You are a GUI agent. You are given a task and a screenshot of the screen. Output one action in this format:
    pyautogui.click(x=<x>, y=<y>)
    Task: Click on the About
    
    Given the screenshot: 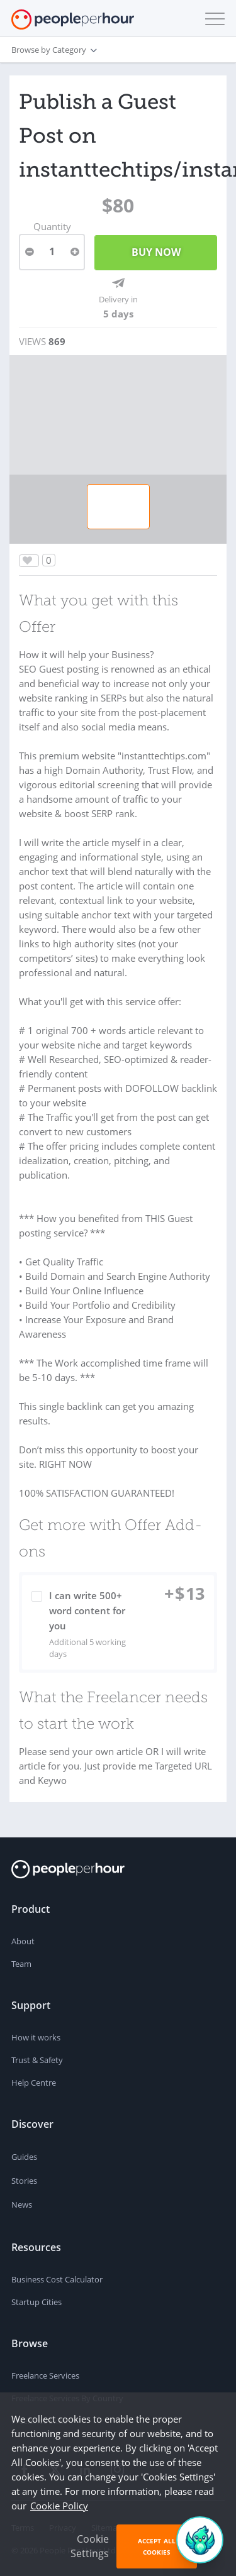 What is the action you would take?
    pyautogui.click(x=23, y=1941)
    